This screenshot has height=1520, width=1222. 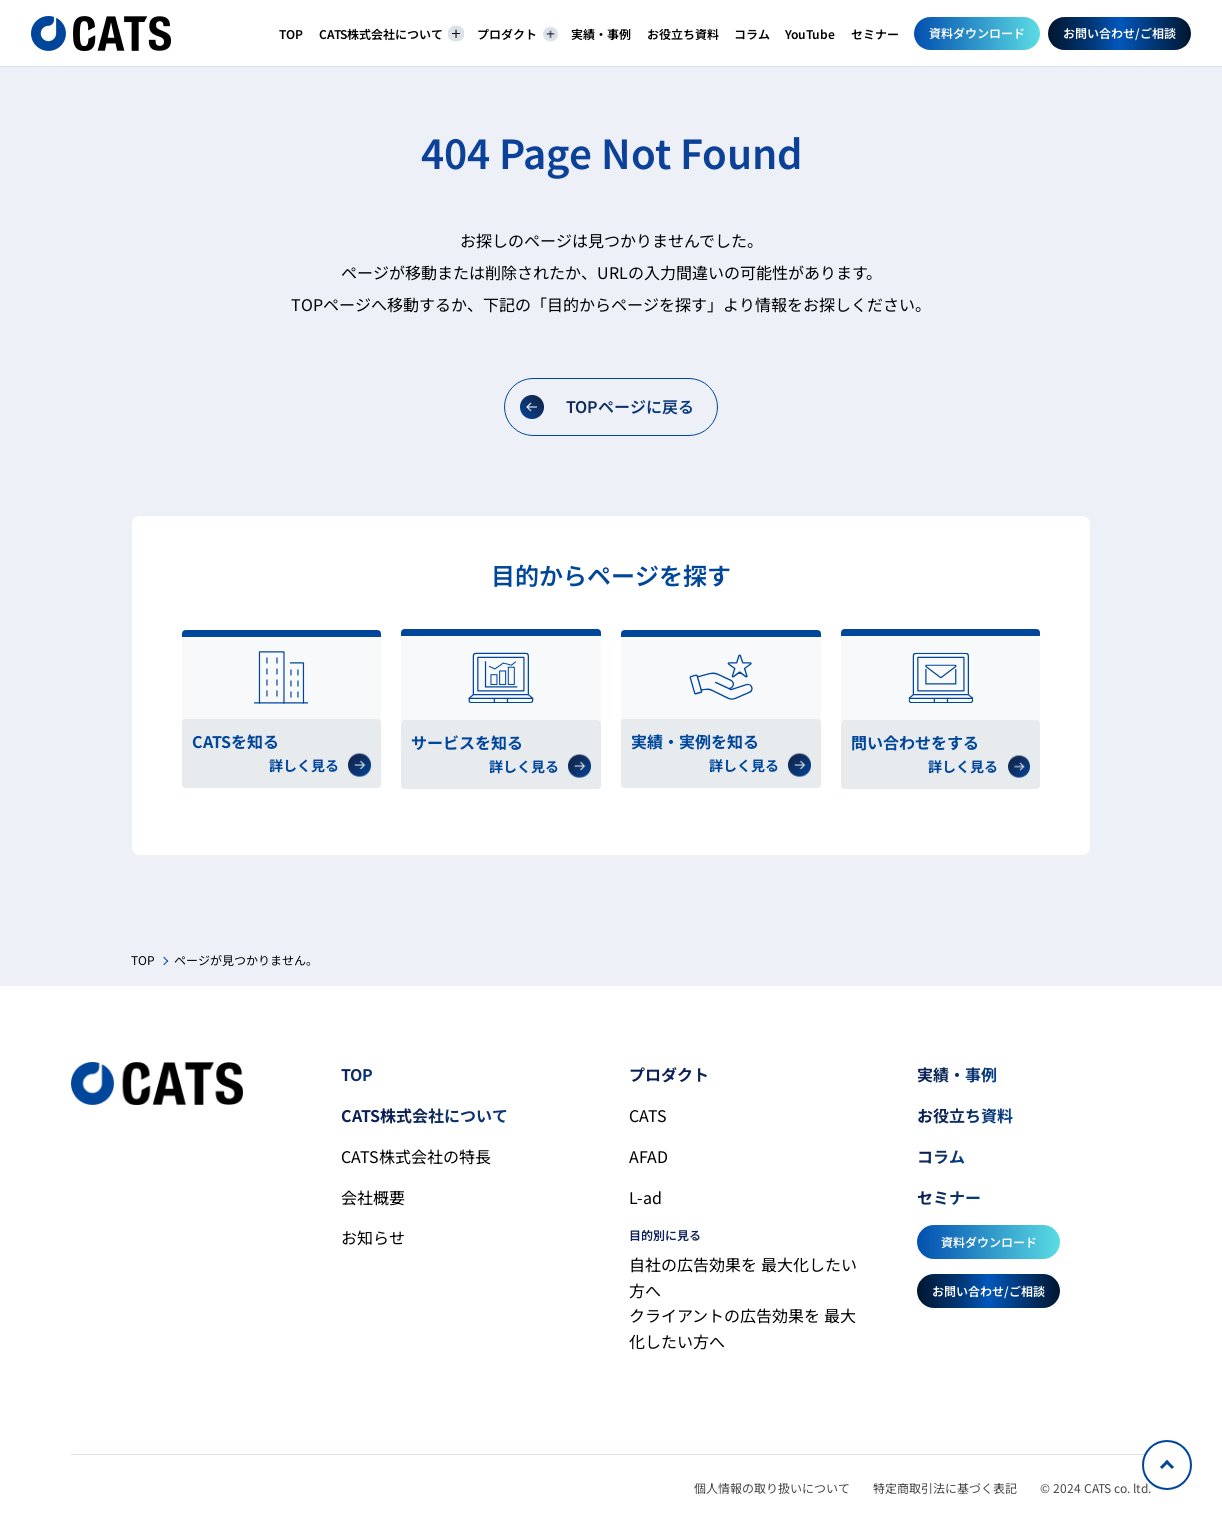 What do you see at coordinates (742, 1328) in the screenshot?
I see `クライアントの広告効果を 最大化したい方へ` at bounding box center [742, 1328].